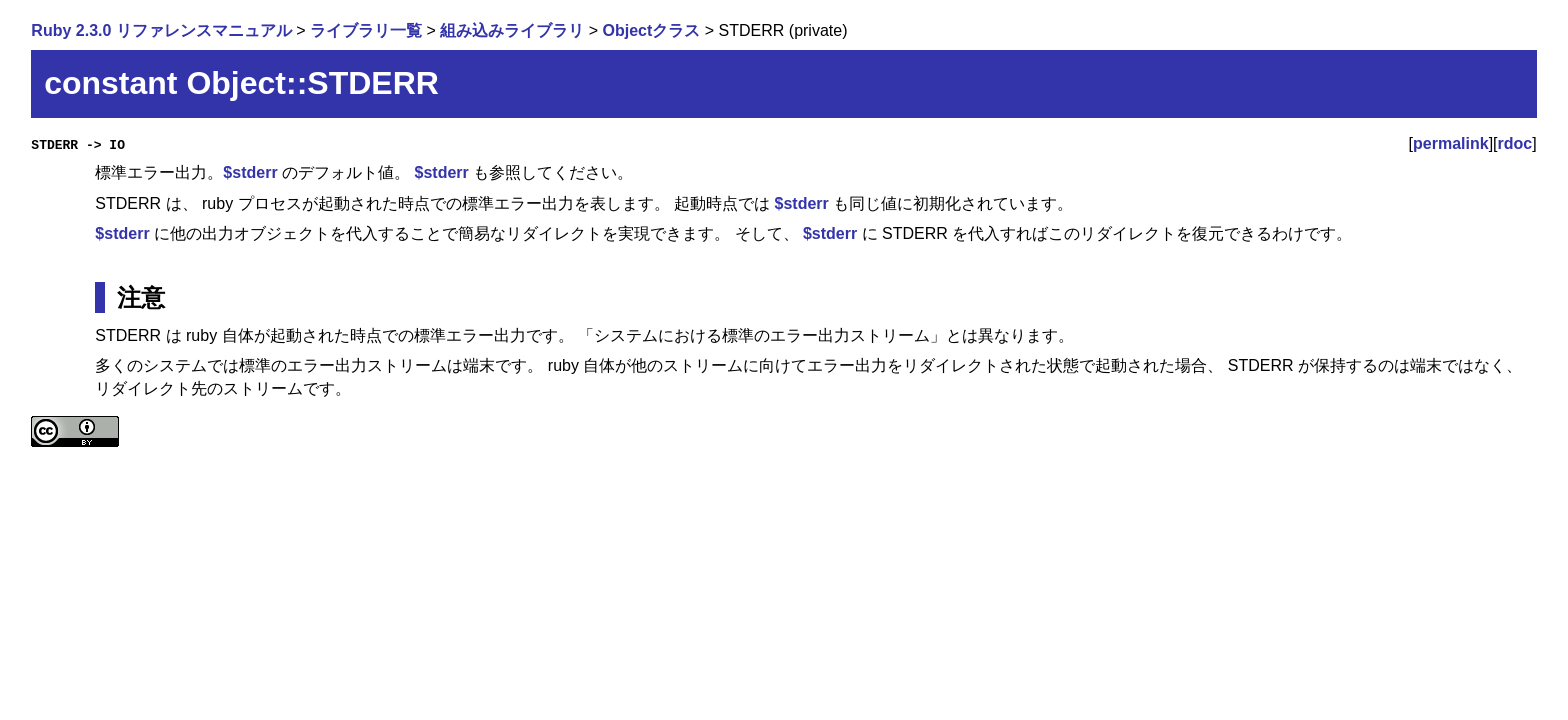 The image size is (1568, 720). What do you see at coordinates (161, 30) in the screenshot?
I see `Ruby 2.3.0 リファレンスマニュアル` at bounding box center [161, 30].